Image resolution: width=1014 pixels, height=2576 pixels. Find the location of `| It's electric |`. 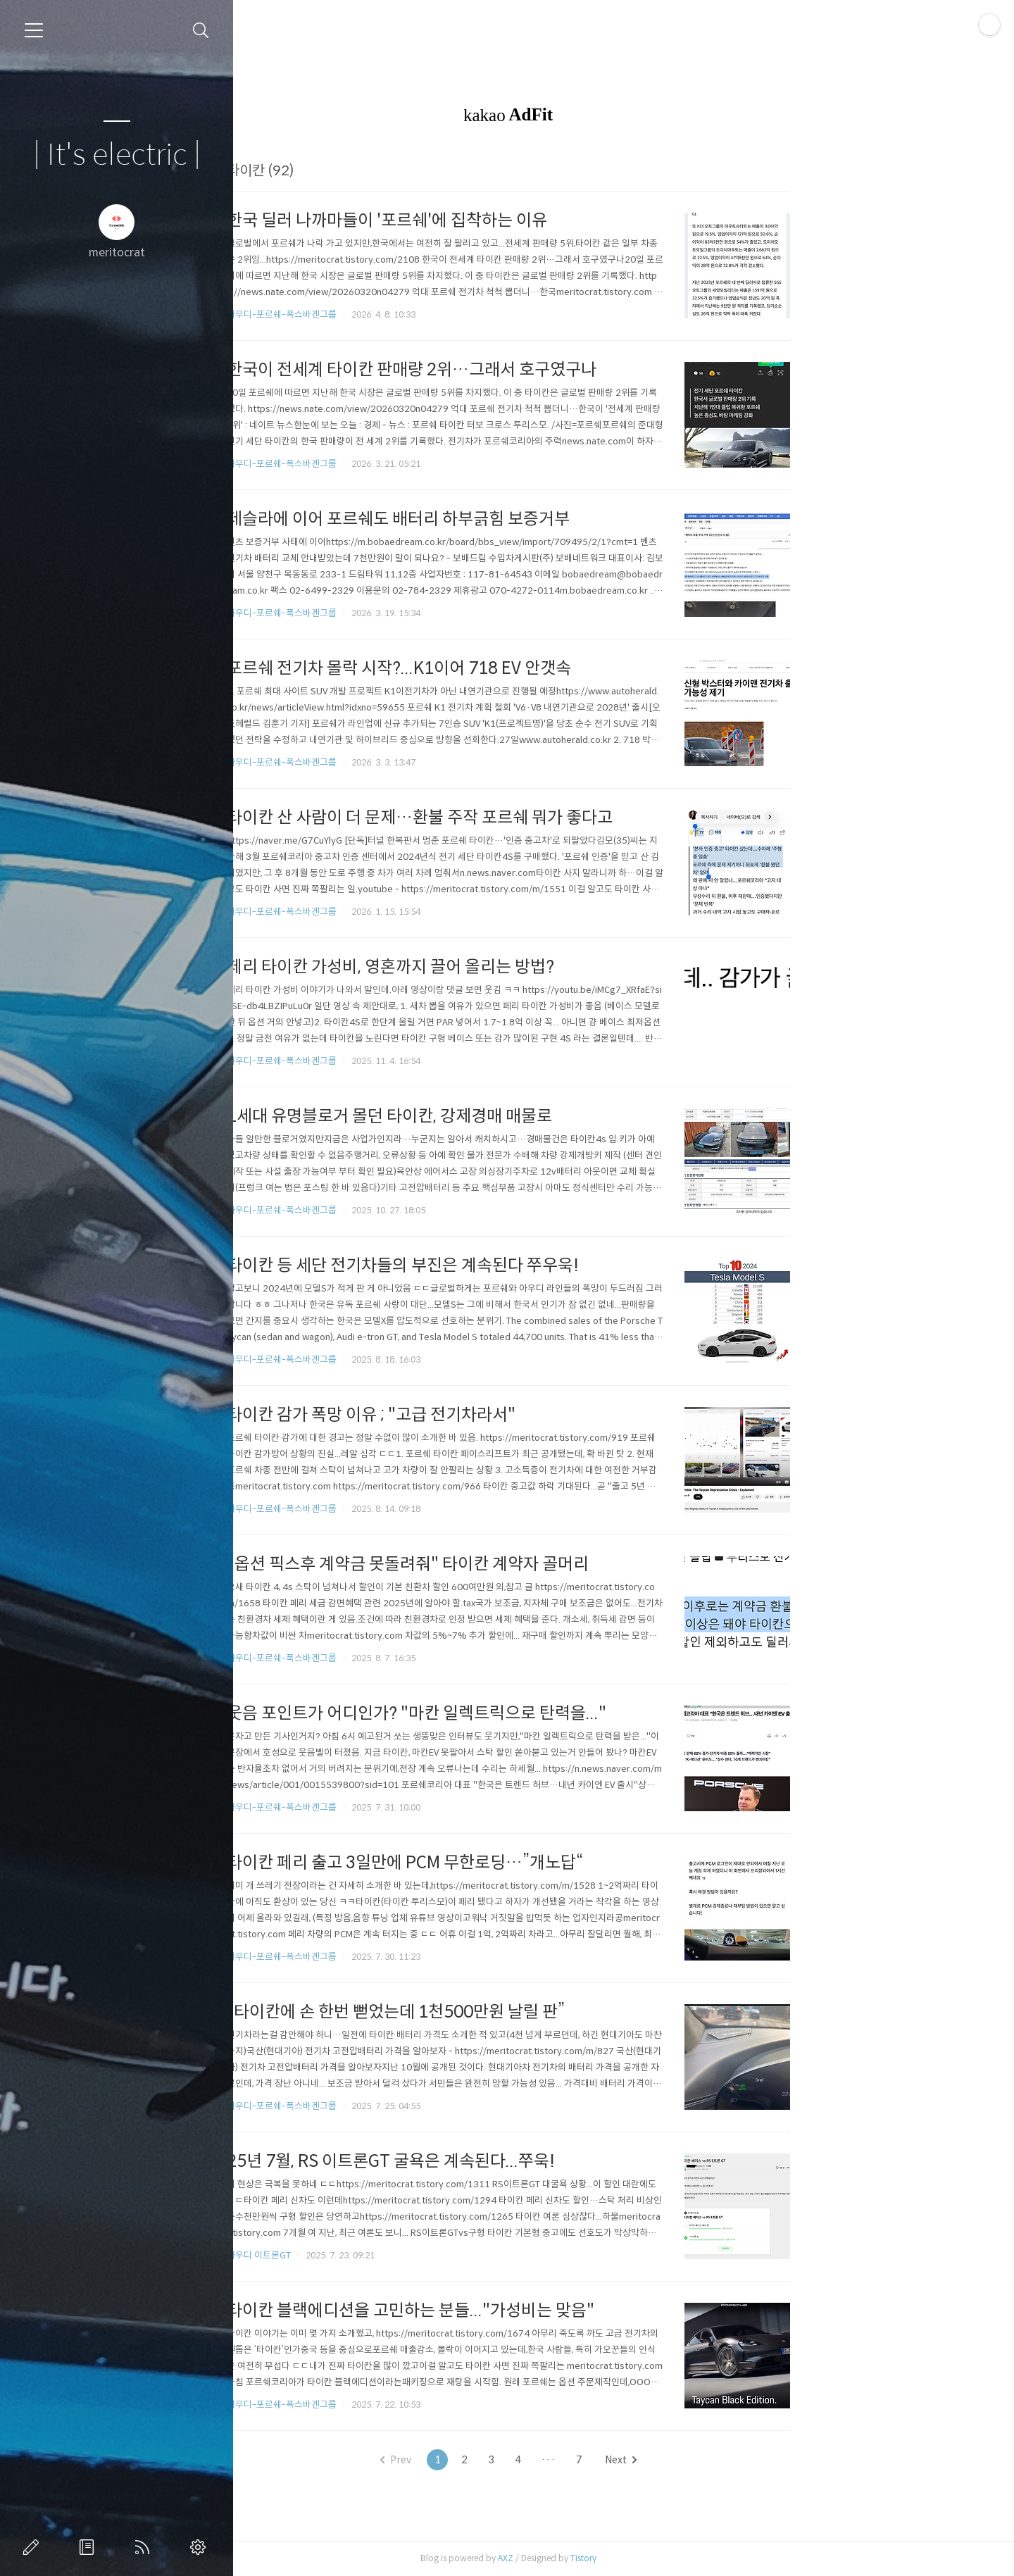

| It's electric | is located at coordinates (117, 155).